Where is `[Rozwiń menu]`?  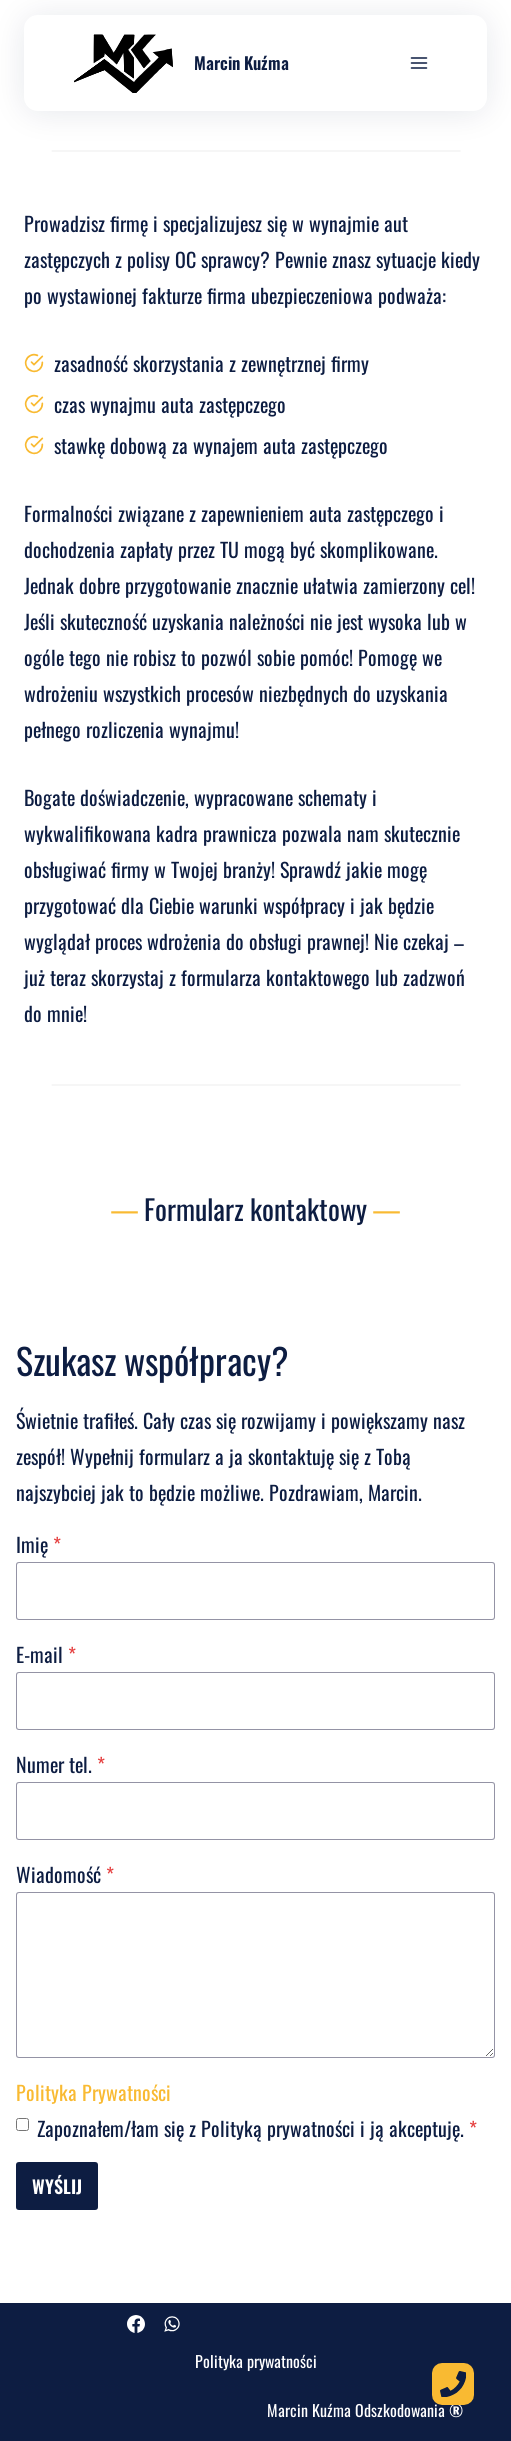
[Rozwiń menu] is located at coordinates (418, 62).